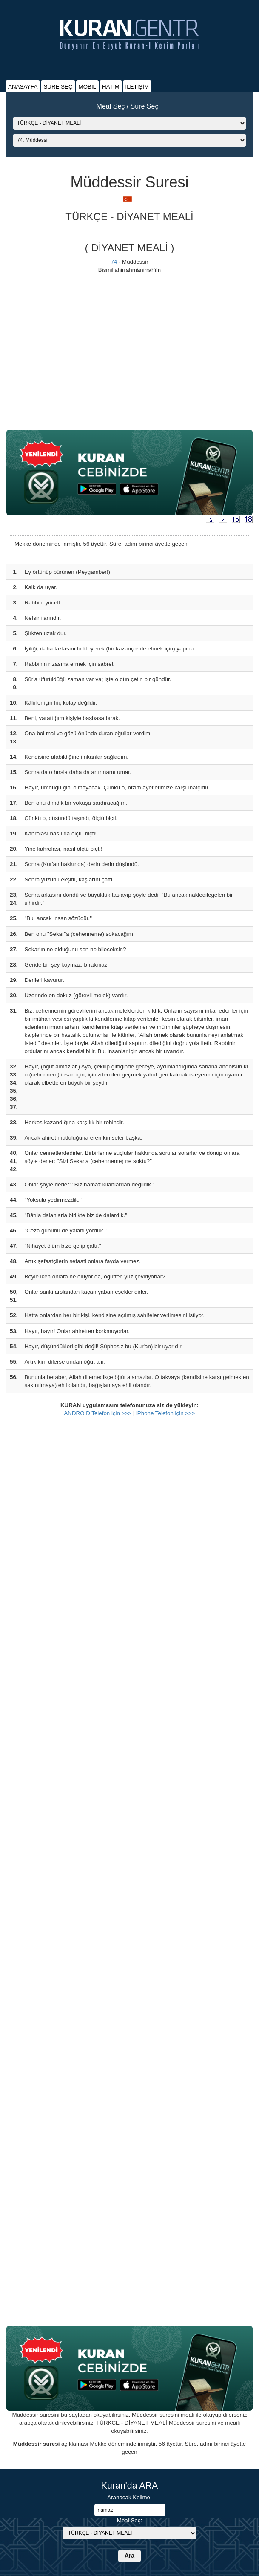 Image resolution: width=259 pixels, height=2576 pixels. I want to click on ANASAYFA, so click(22, 86).